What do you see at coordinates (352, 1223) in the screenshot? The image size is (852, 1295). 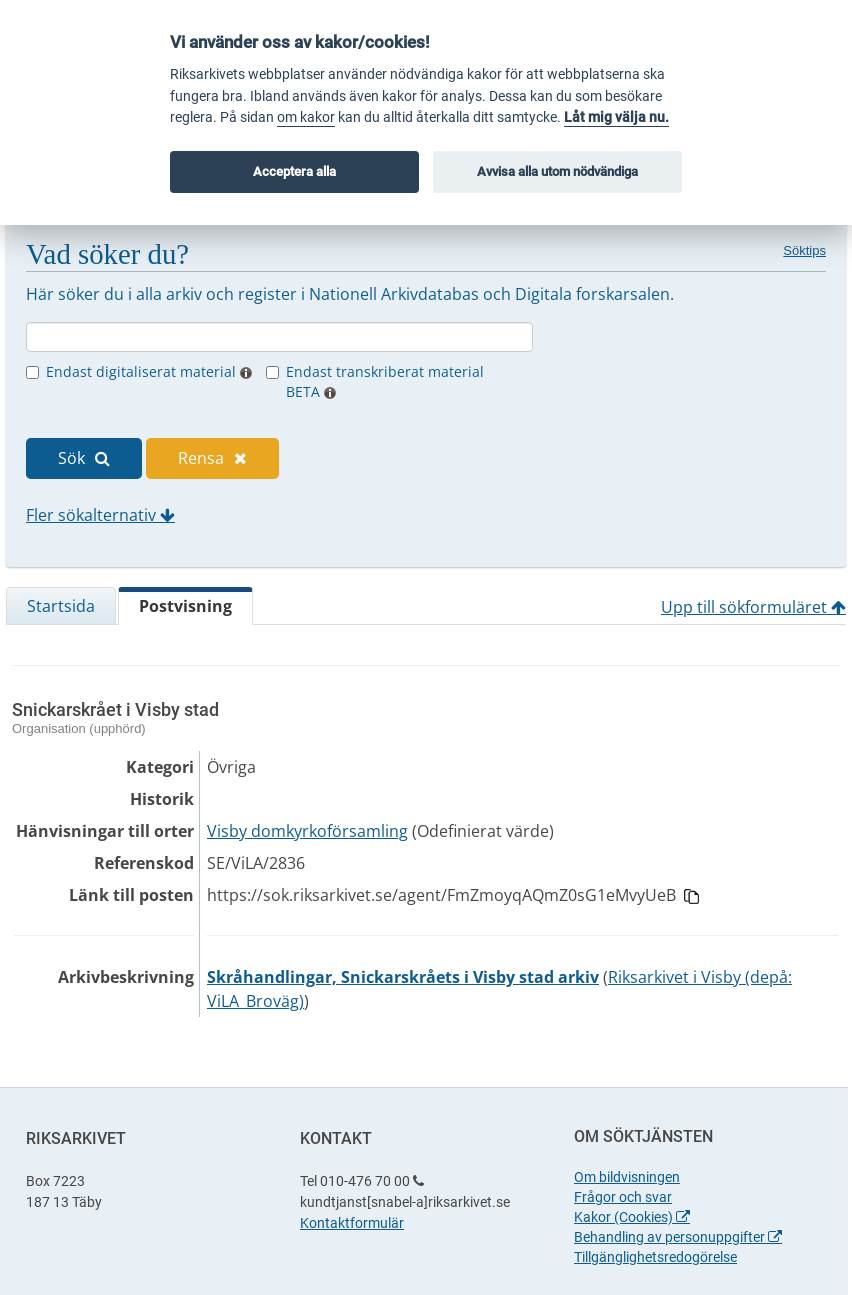 I see `Kontaktformulär` at bounding box center [352, 1223].